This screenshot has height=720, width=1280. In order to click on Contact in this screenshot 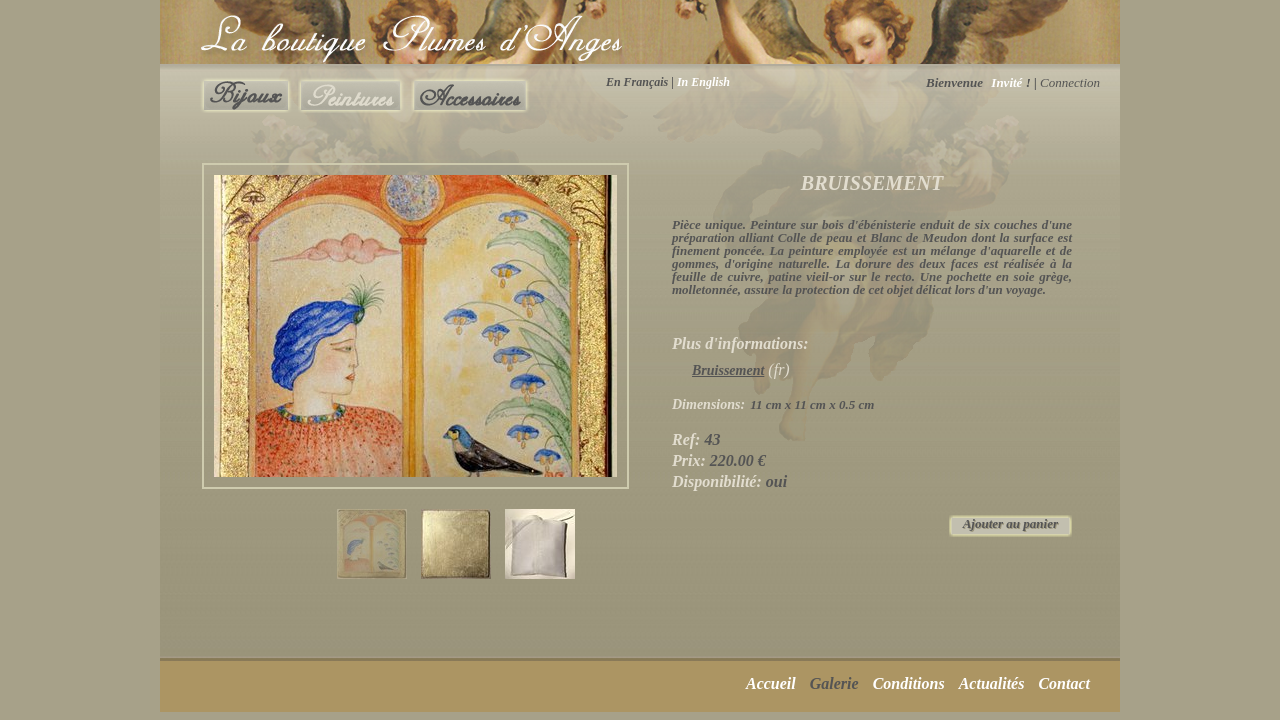, I will do `click(1064, 683)`.